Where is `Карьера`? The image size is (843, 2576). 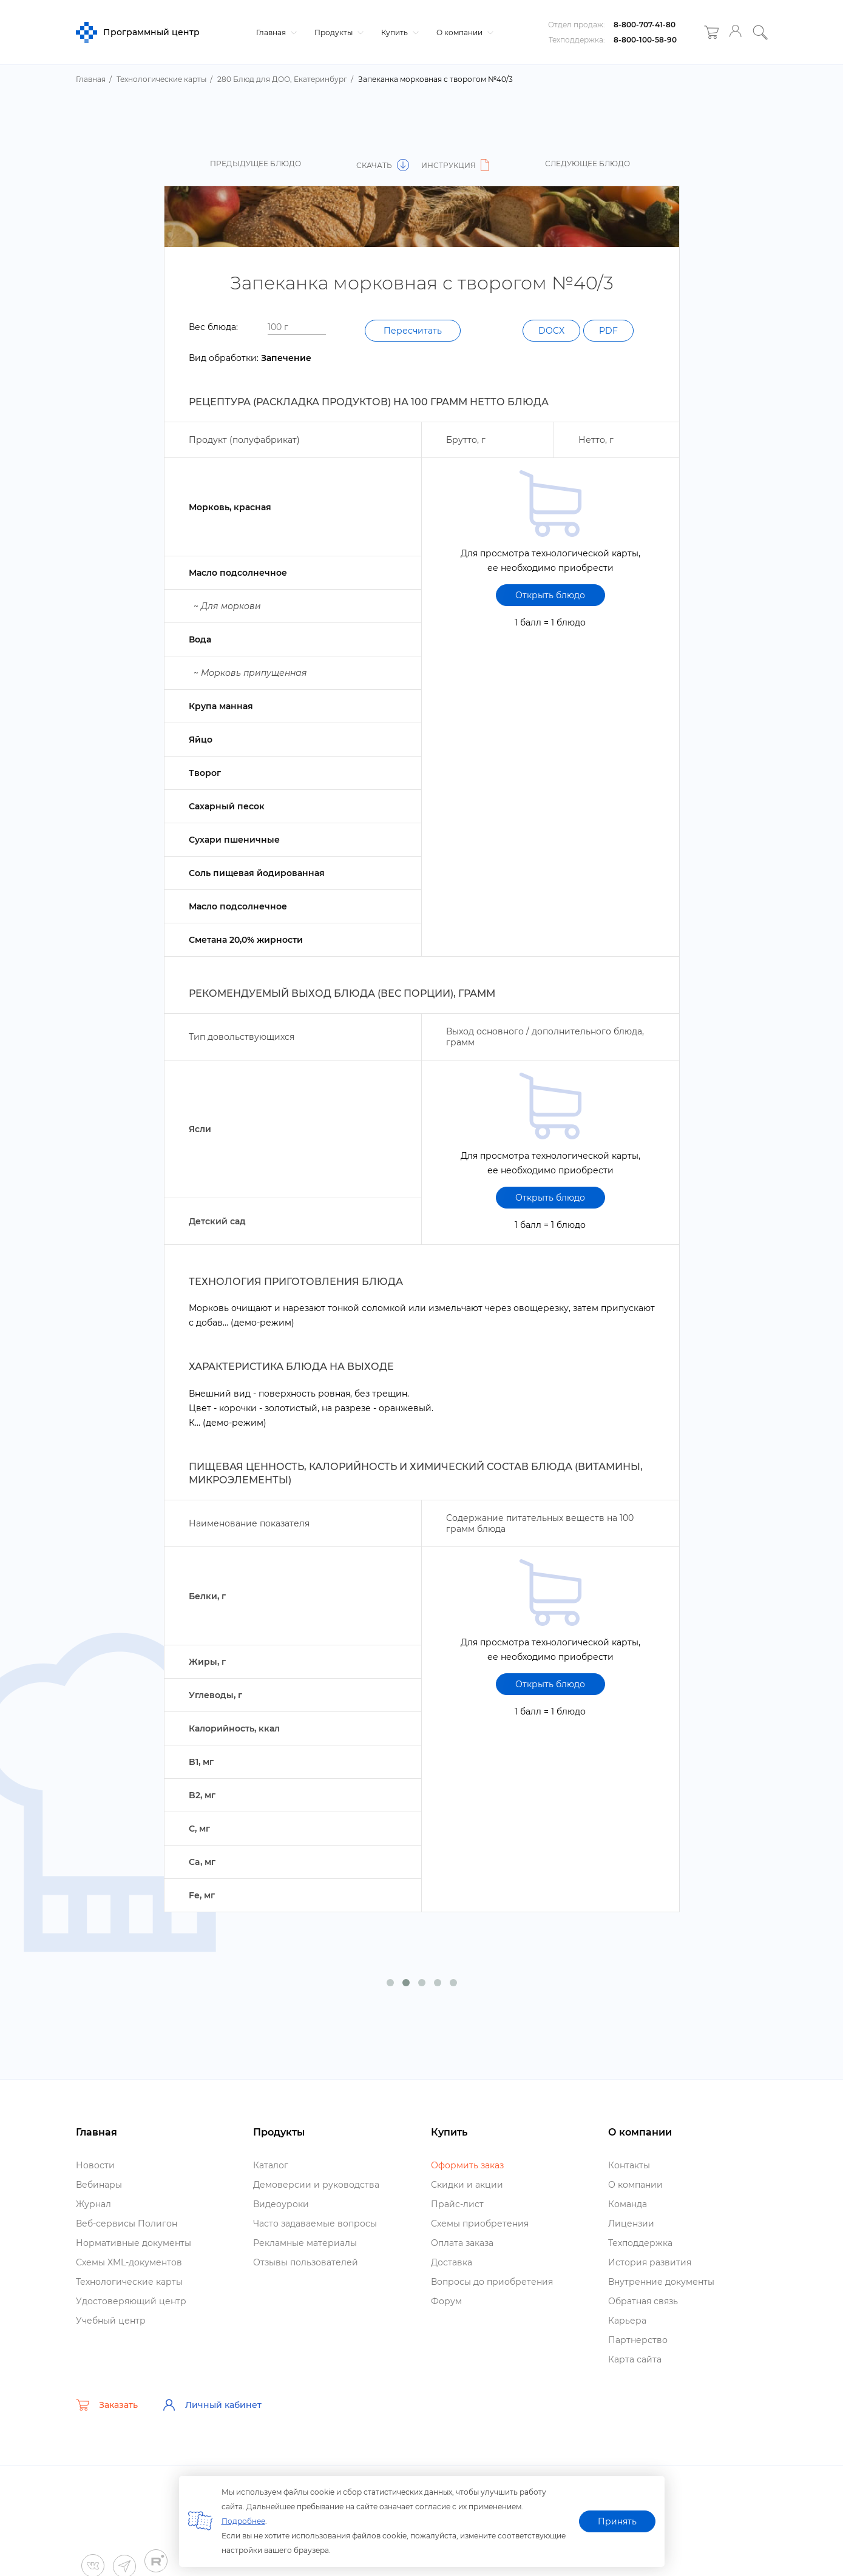 Карьера is located at coordinates (627, 2320).